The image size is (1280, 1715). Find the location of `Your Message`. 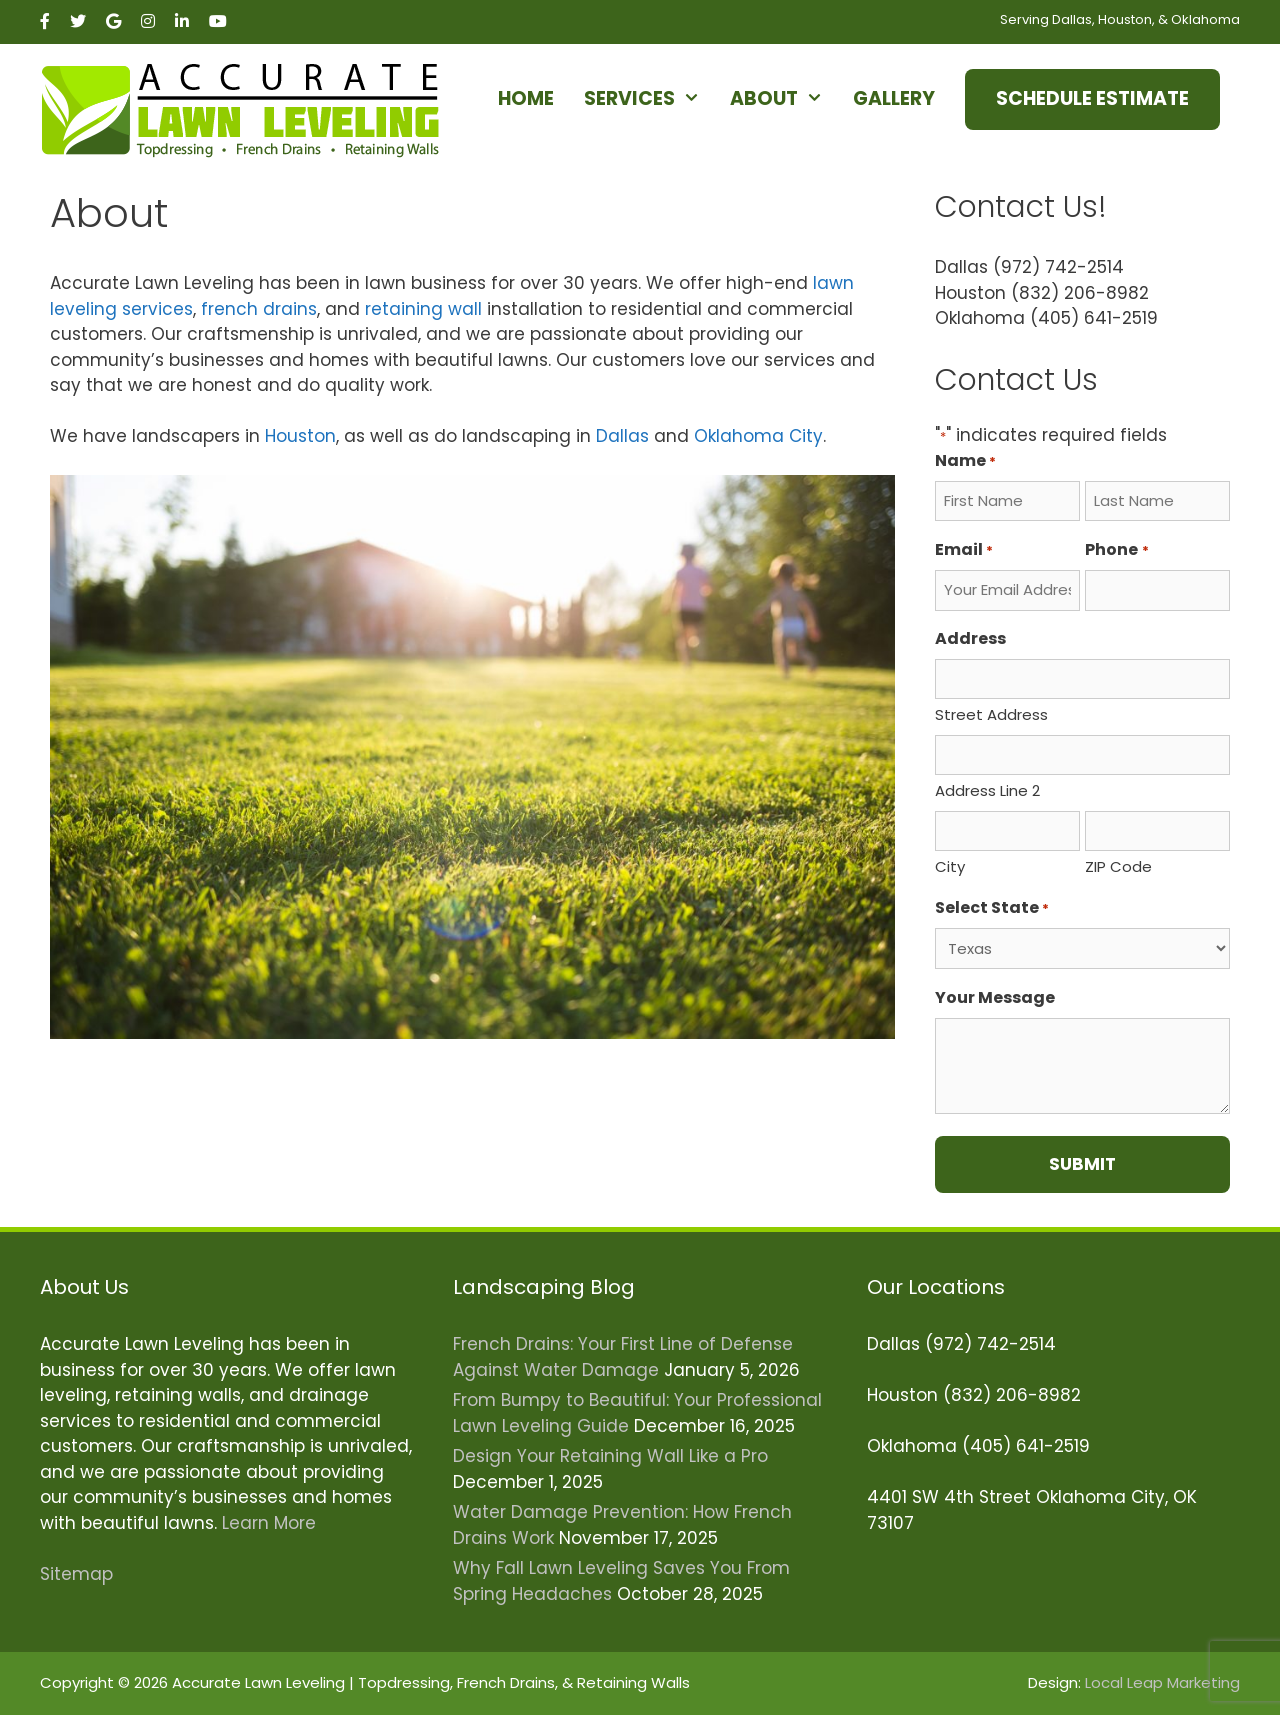

Your Message is located at coordinates (995, 997).